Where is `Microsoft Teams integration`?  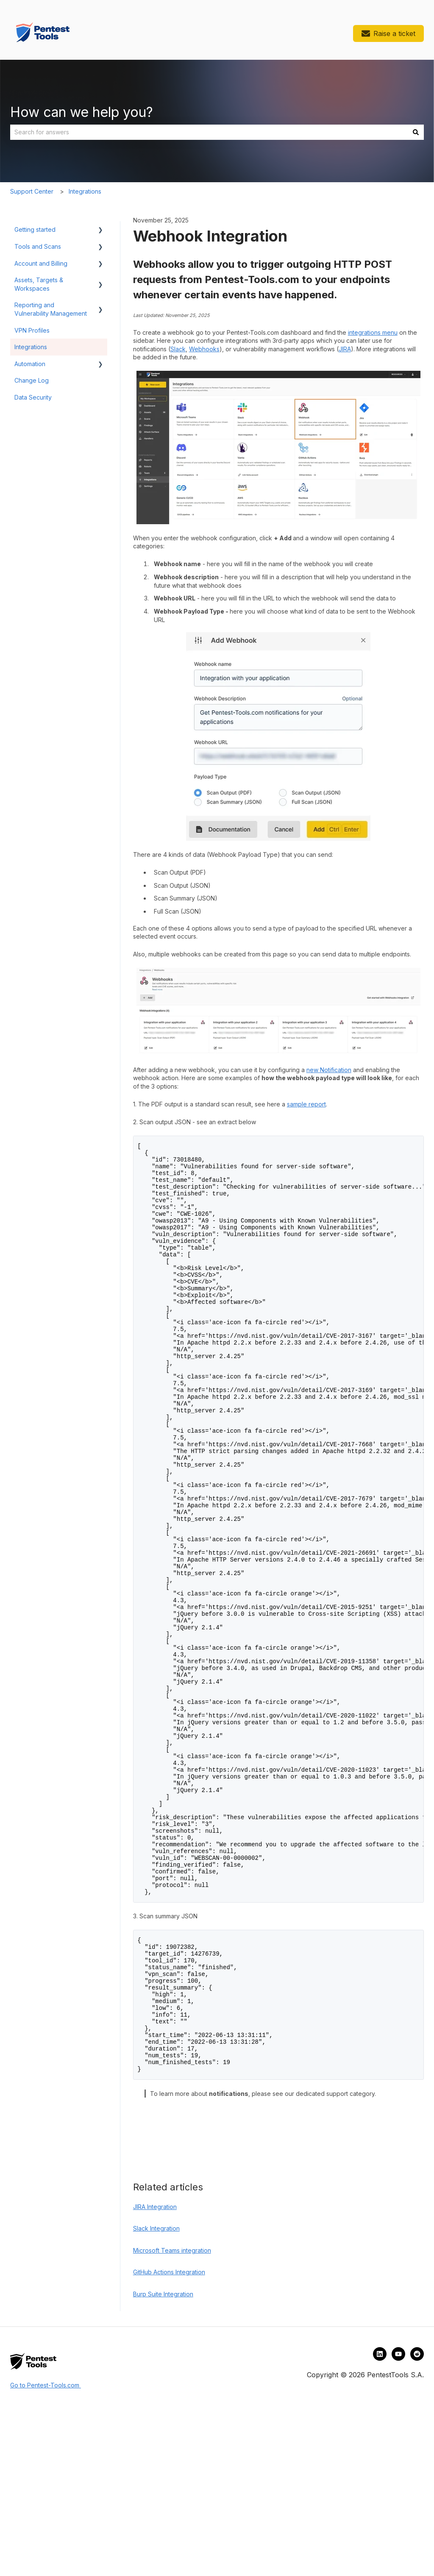
Microsoft Teams integration is located at coordinates (172, 2416).